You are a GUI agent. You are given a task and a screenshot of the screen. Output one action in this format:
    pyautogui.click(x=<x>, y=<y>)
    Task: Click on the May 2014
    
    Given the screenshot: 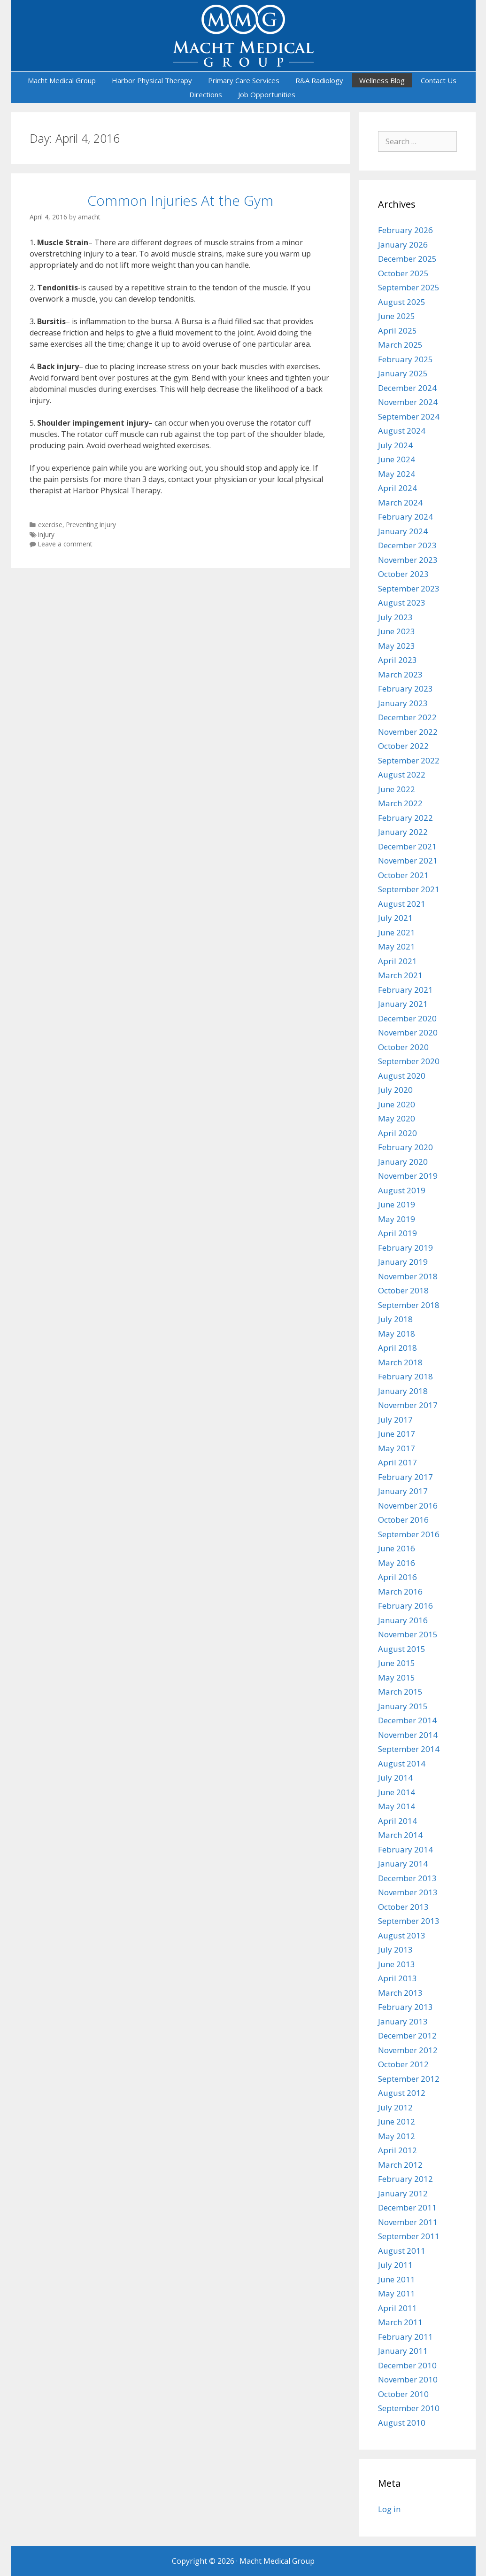 What is the action you would take?
    pyautogui.click(x=396, y=1806)
    